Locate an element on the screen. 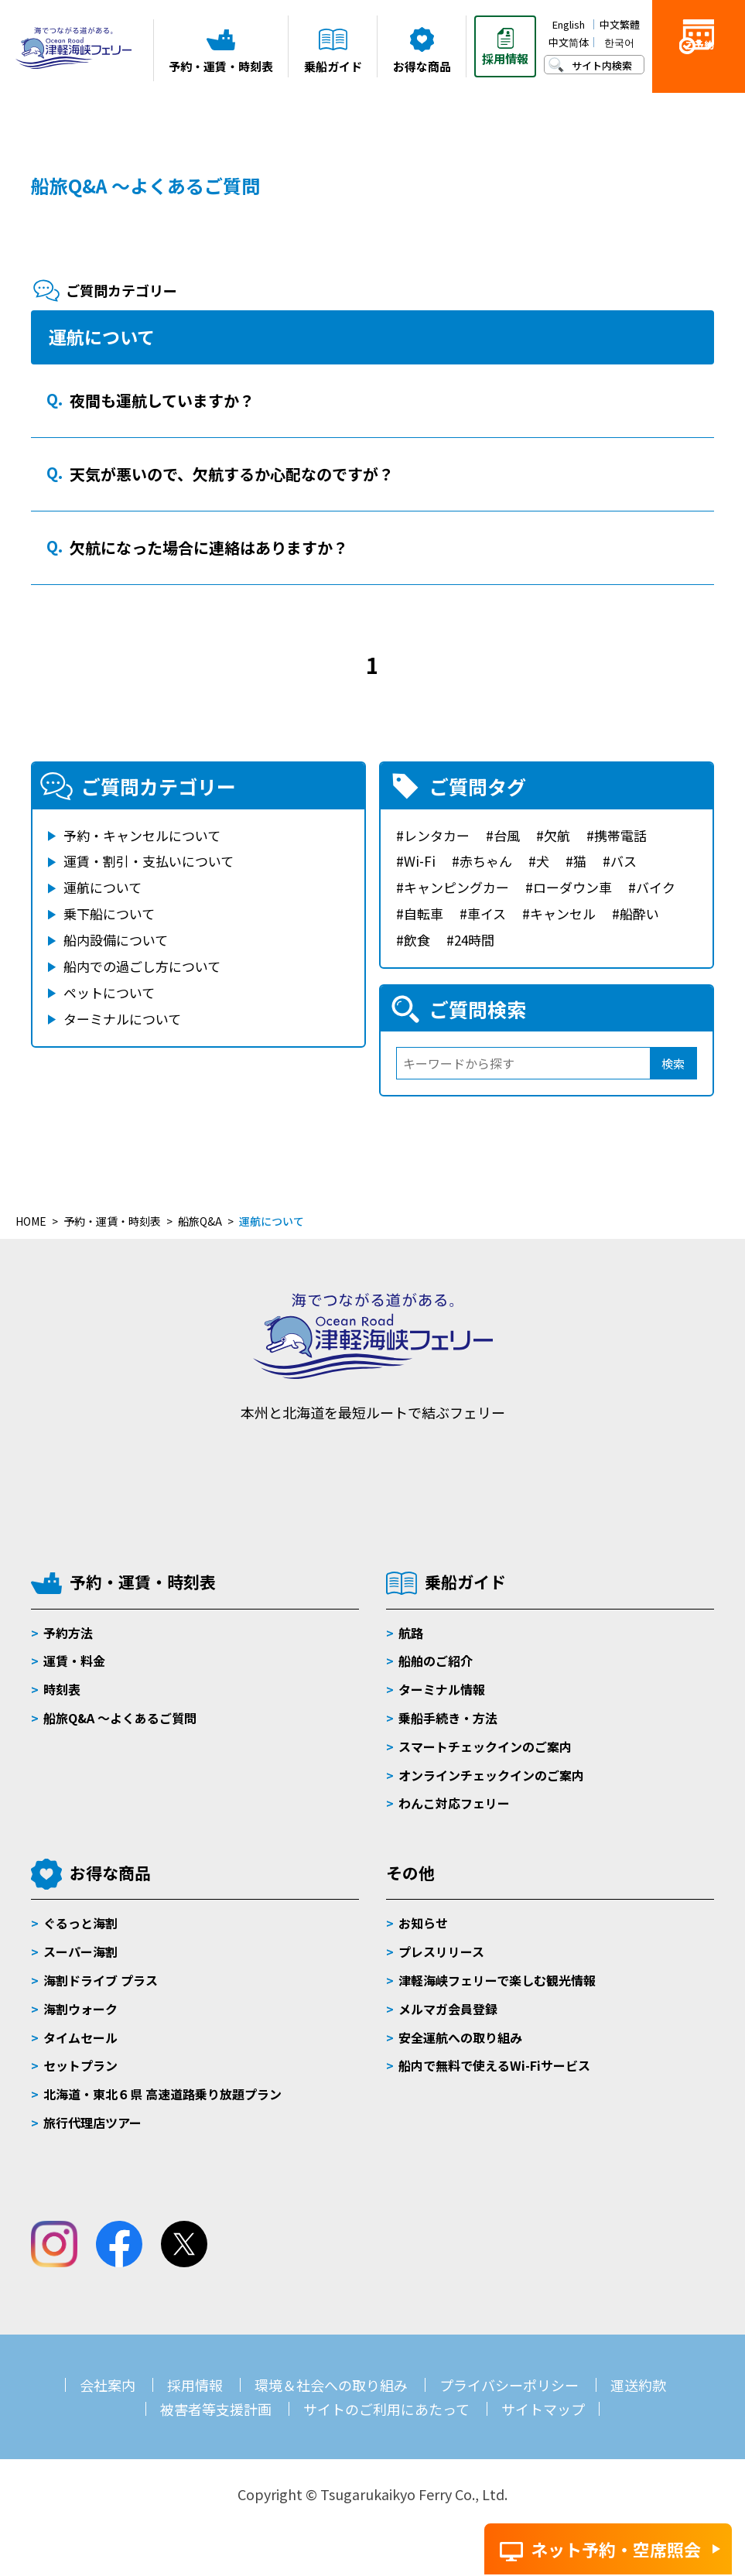 The height and width of the screenshot is (2576, 745). 旅行代理店ツアー is located at coordinates (92, 2122).